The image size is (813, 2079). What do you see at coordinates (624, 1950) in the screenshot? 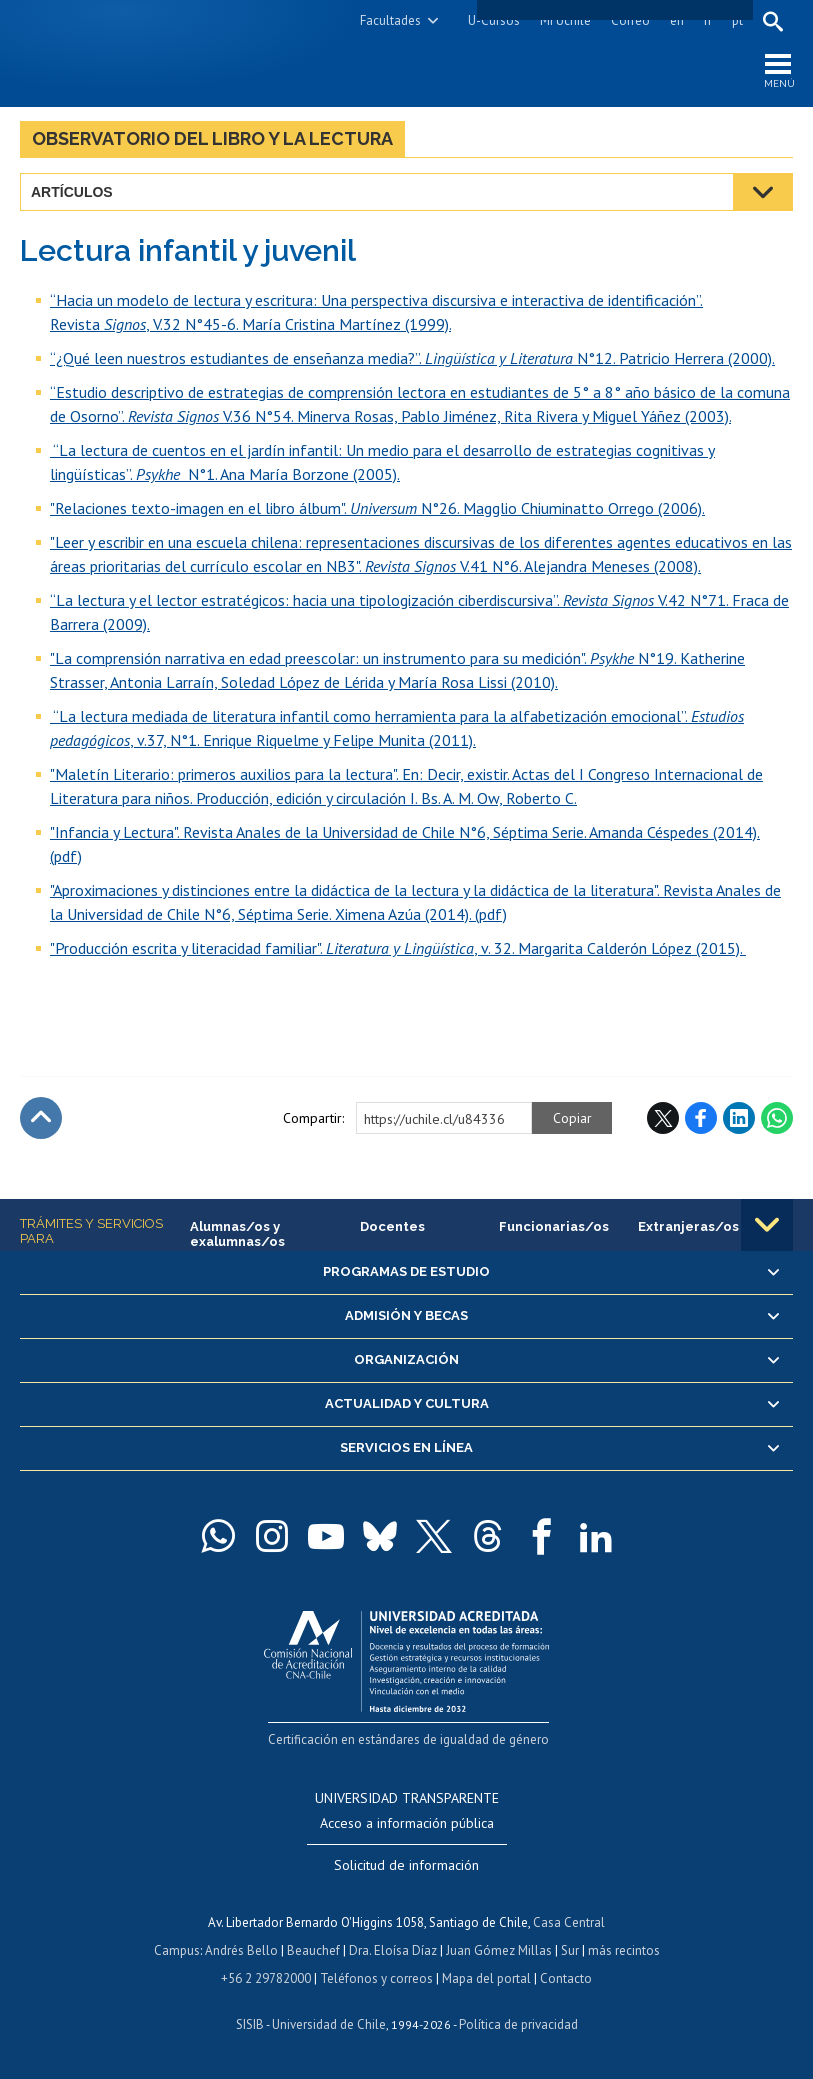
I see `más recintos` at bounding box center [624, 1950].